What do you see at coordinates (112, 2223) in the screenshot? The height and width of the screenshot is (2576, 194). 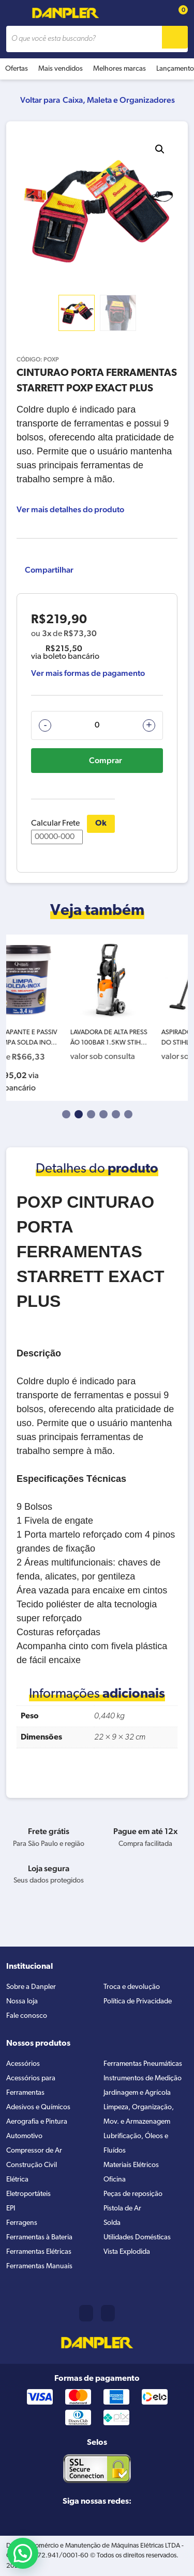 I see `Solda` at bounding box center [112, 2223].